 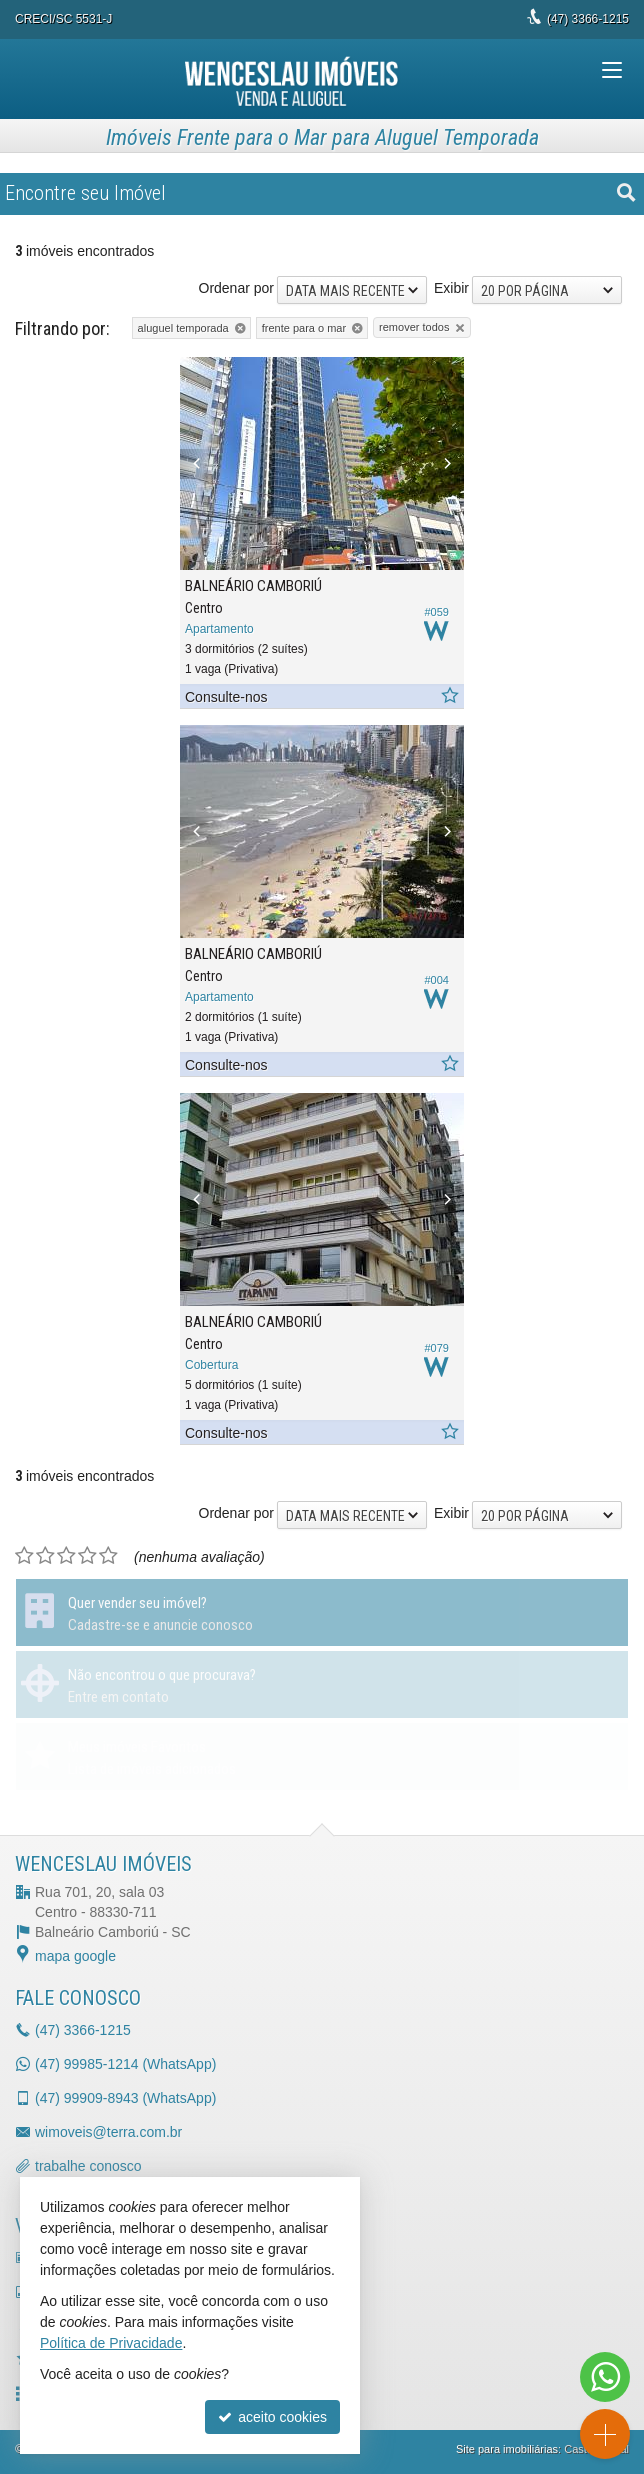 What do you see at coordinates (588, 19) in the screenshot?
I see `3366-1215` at bounding box center [588, 19].